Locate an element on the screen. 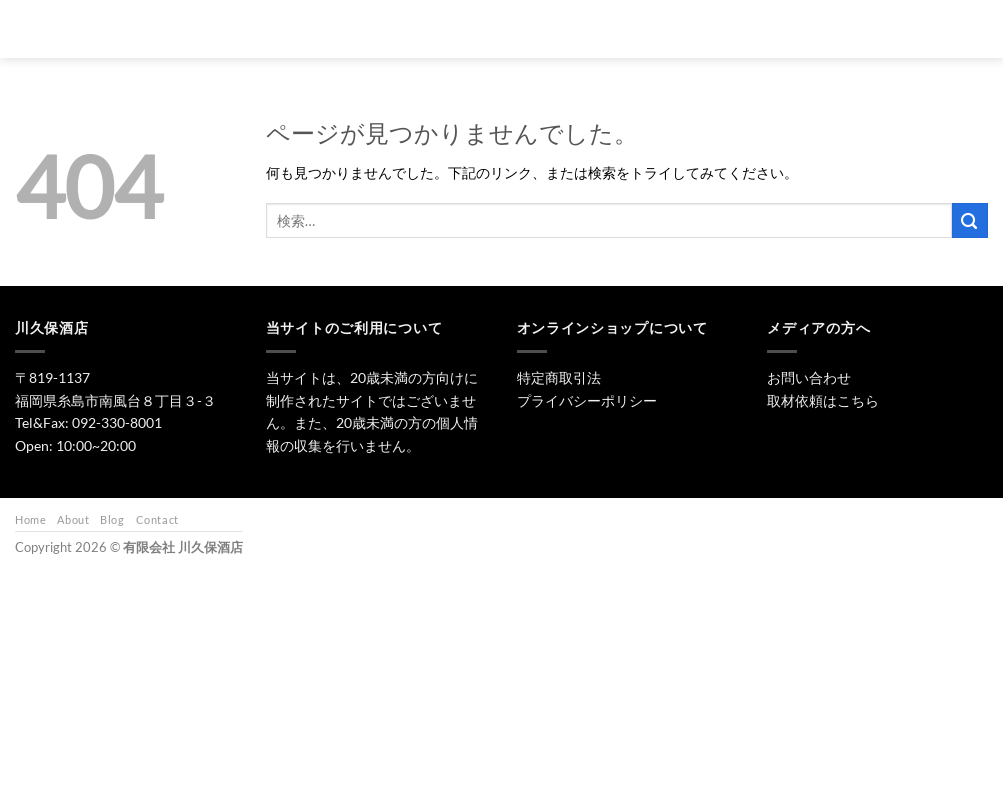  特定商取引法 is located at coordinates (559, 377).